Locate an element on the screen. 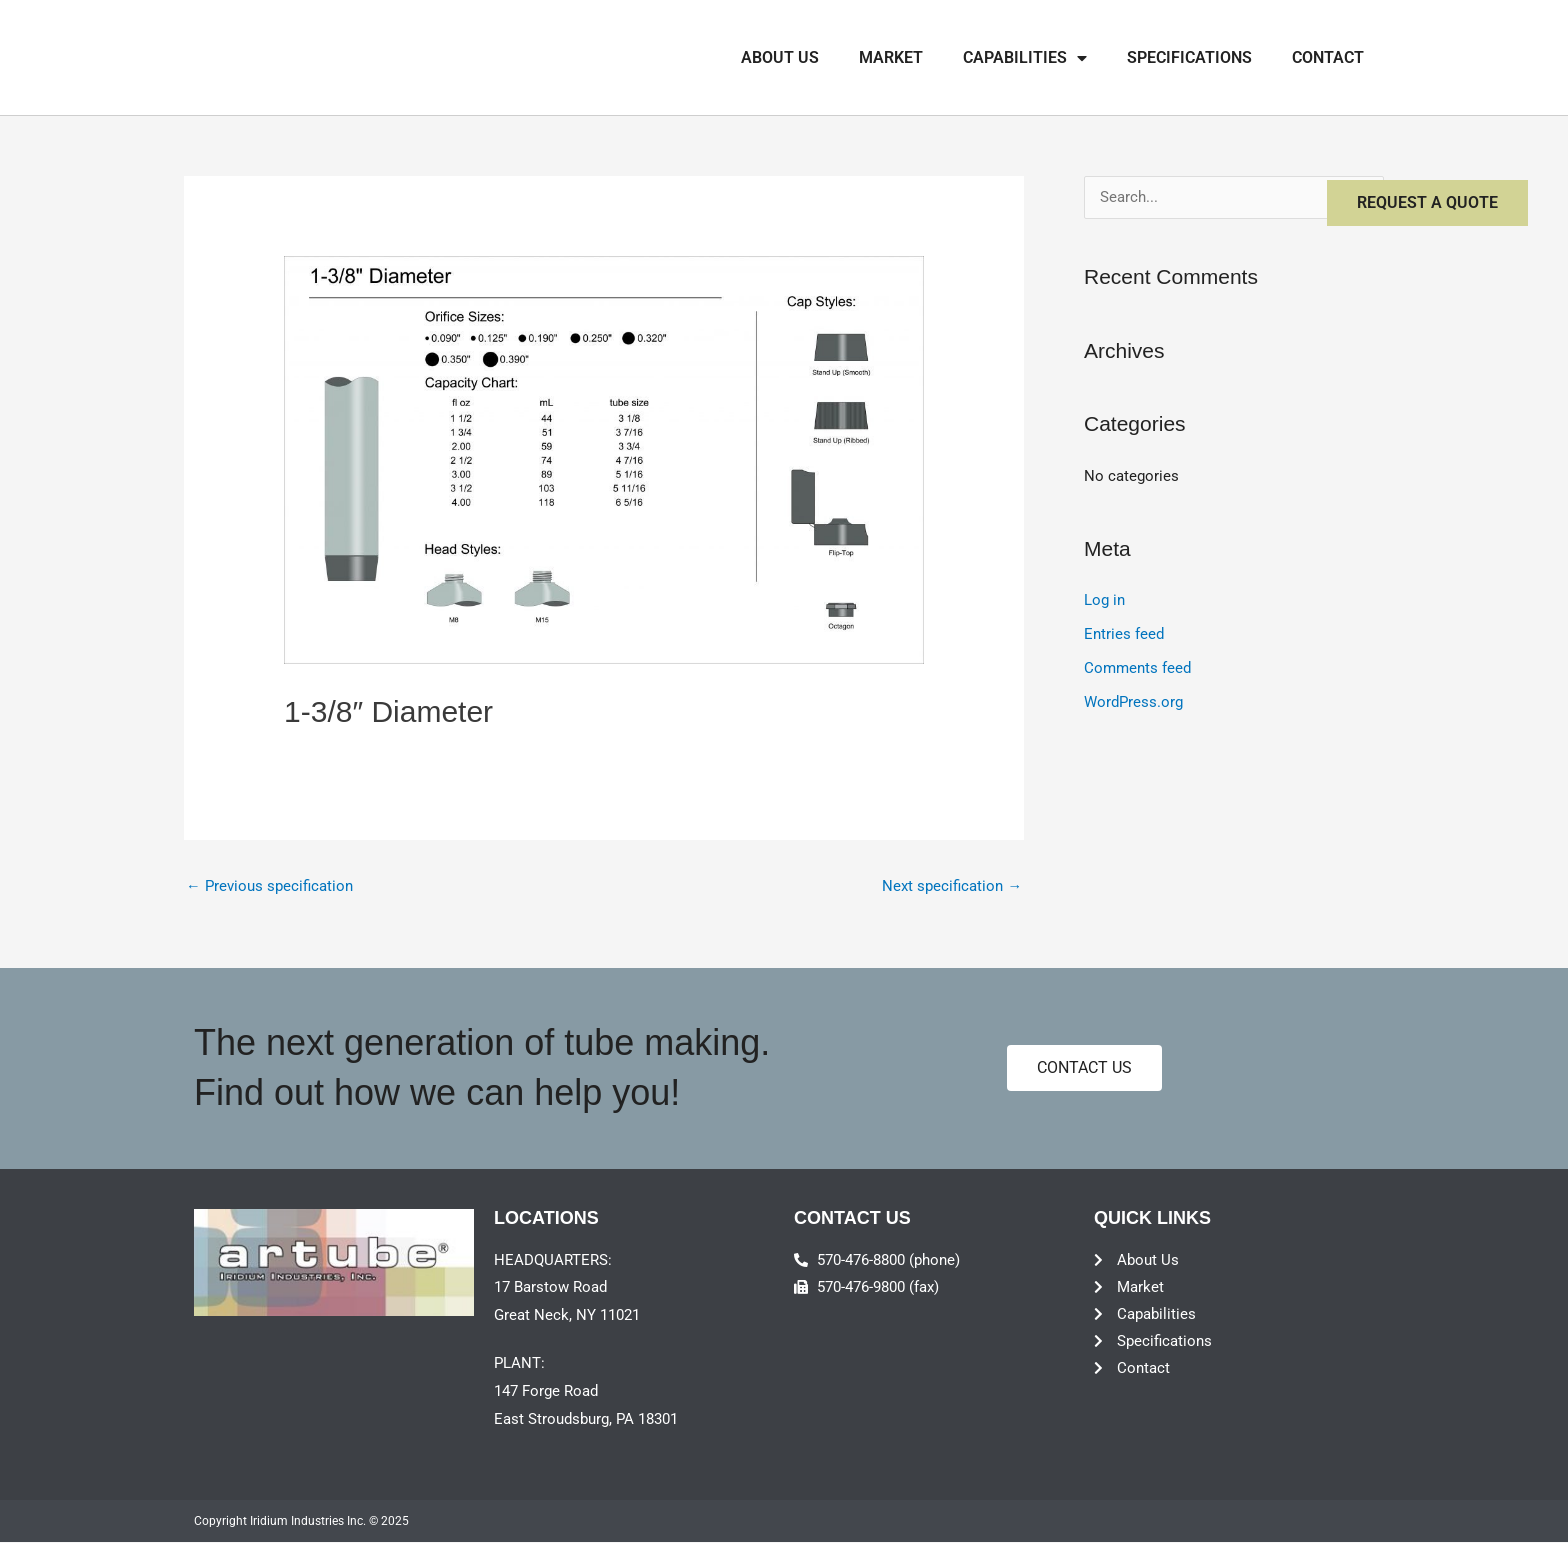 The width and height of the screenshot is (1568, 1543). Specifications is located at coordinates (1189, 57).